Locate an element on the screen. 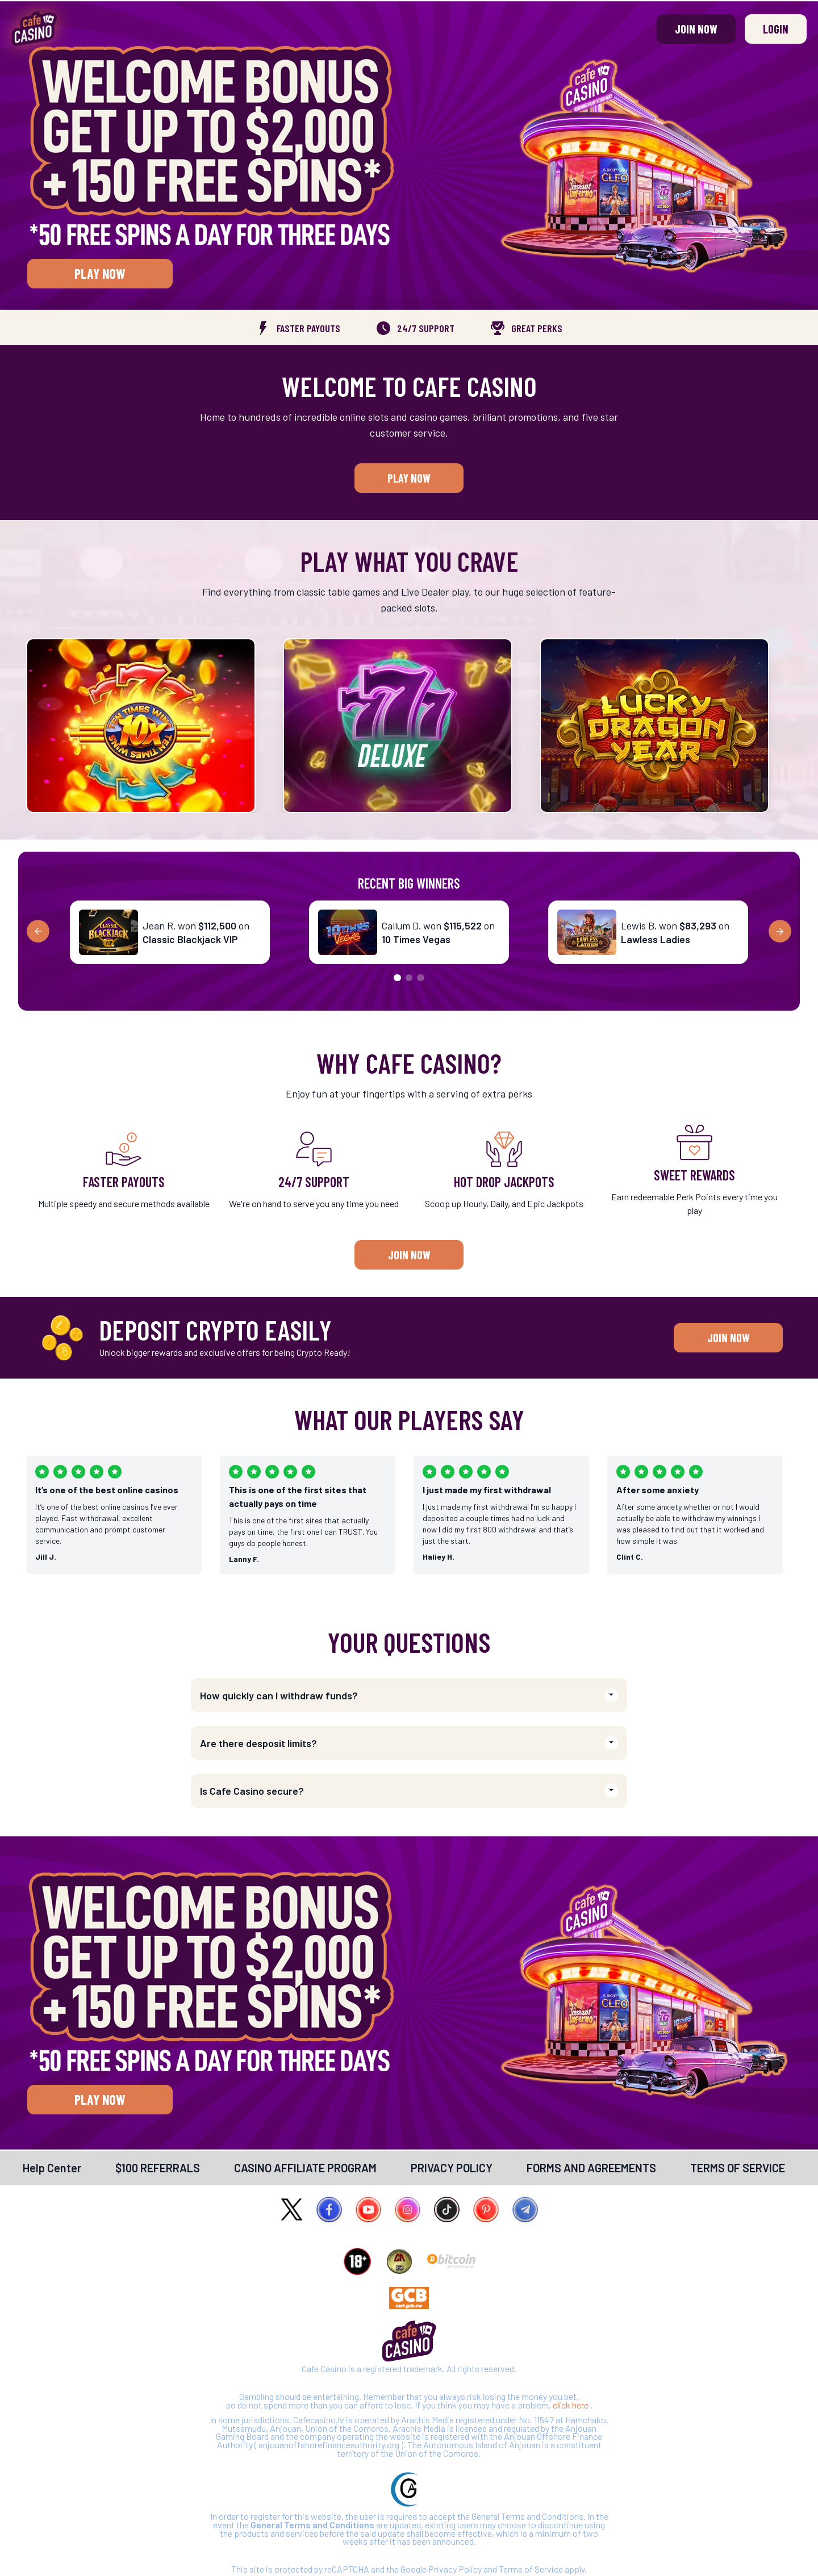  click here is located at coordinates (571, 2404).